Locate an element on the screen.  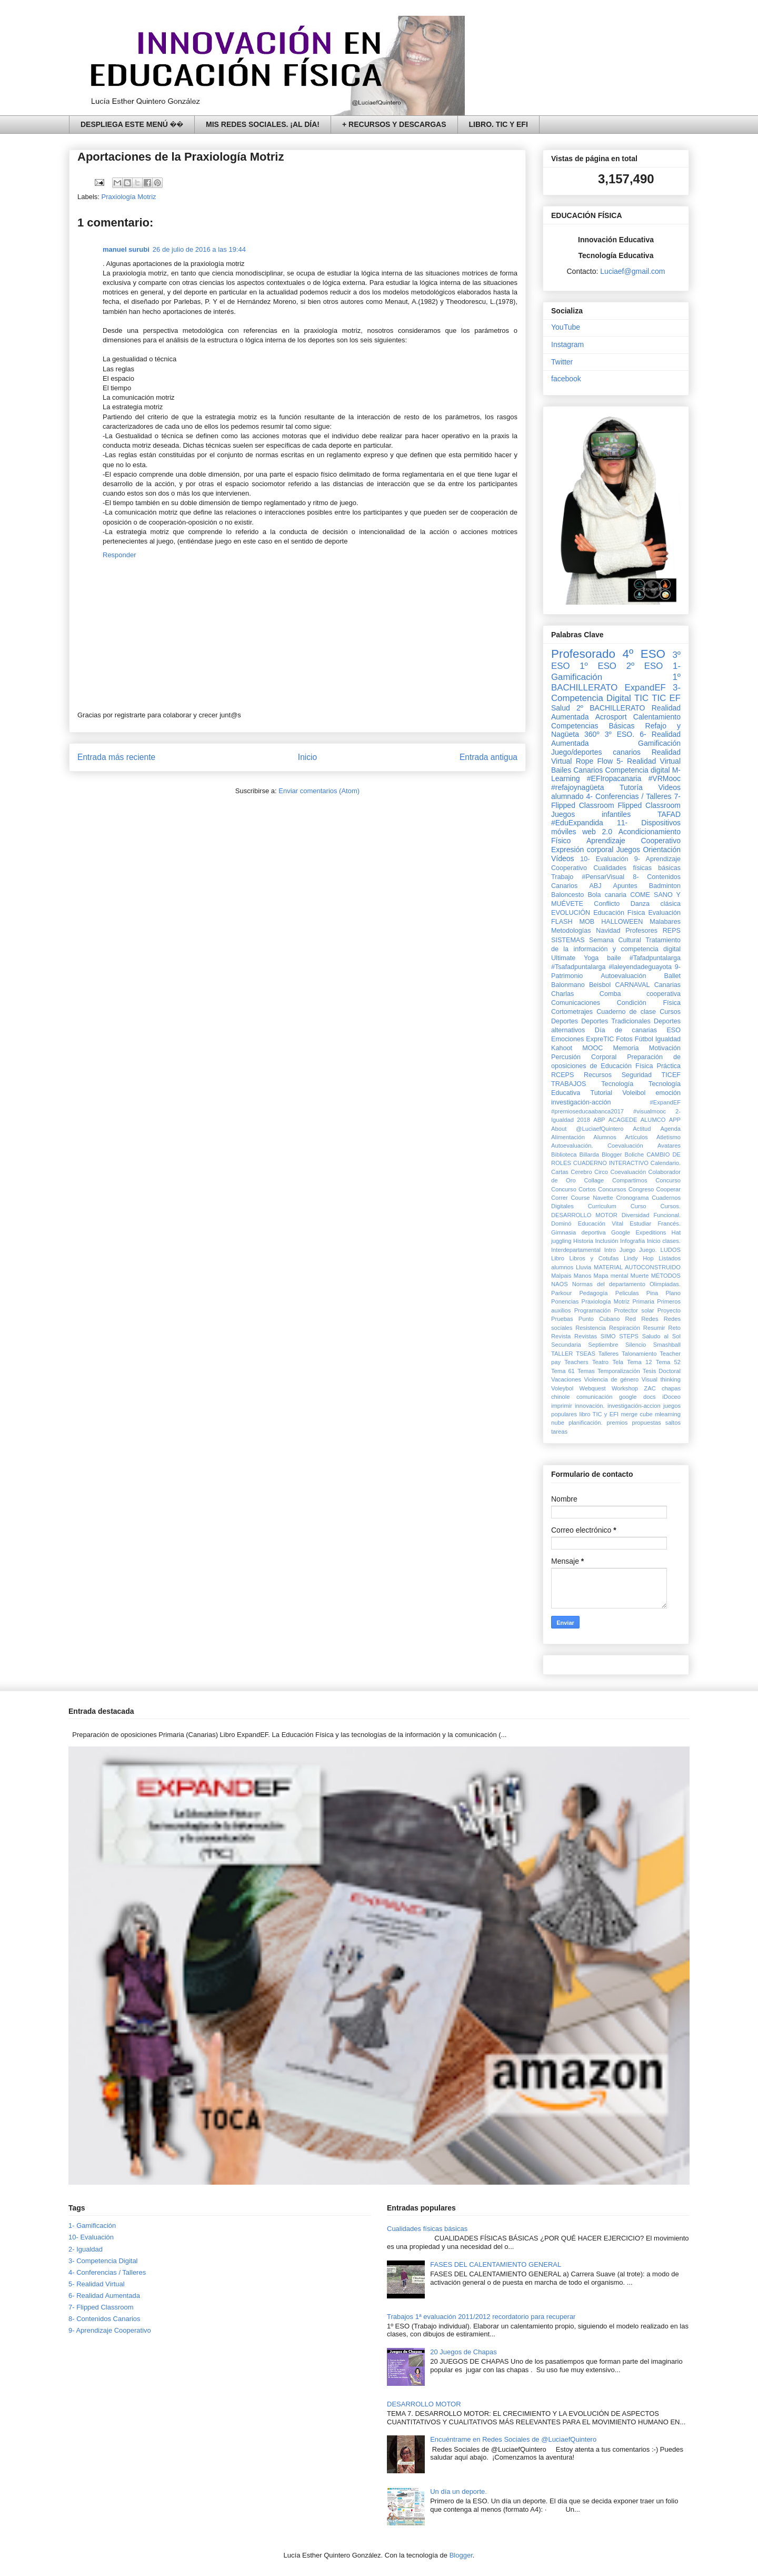
Canarias is located at coordinates (667, 985).